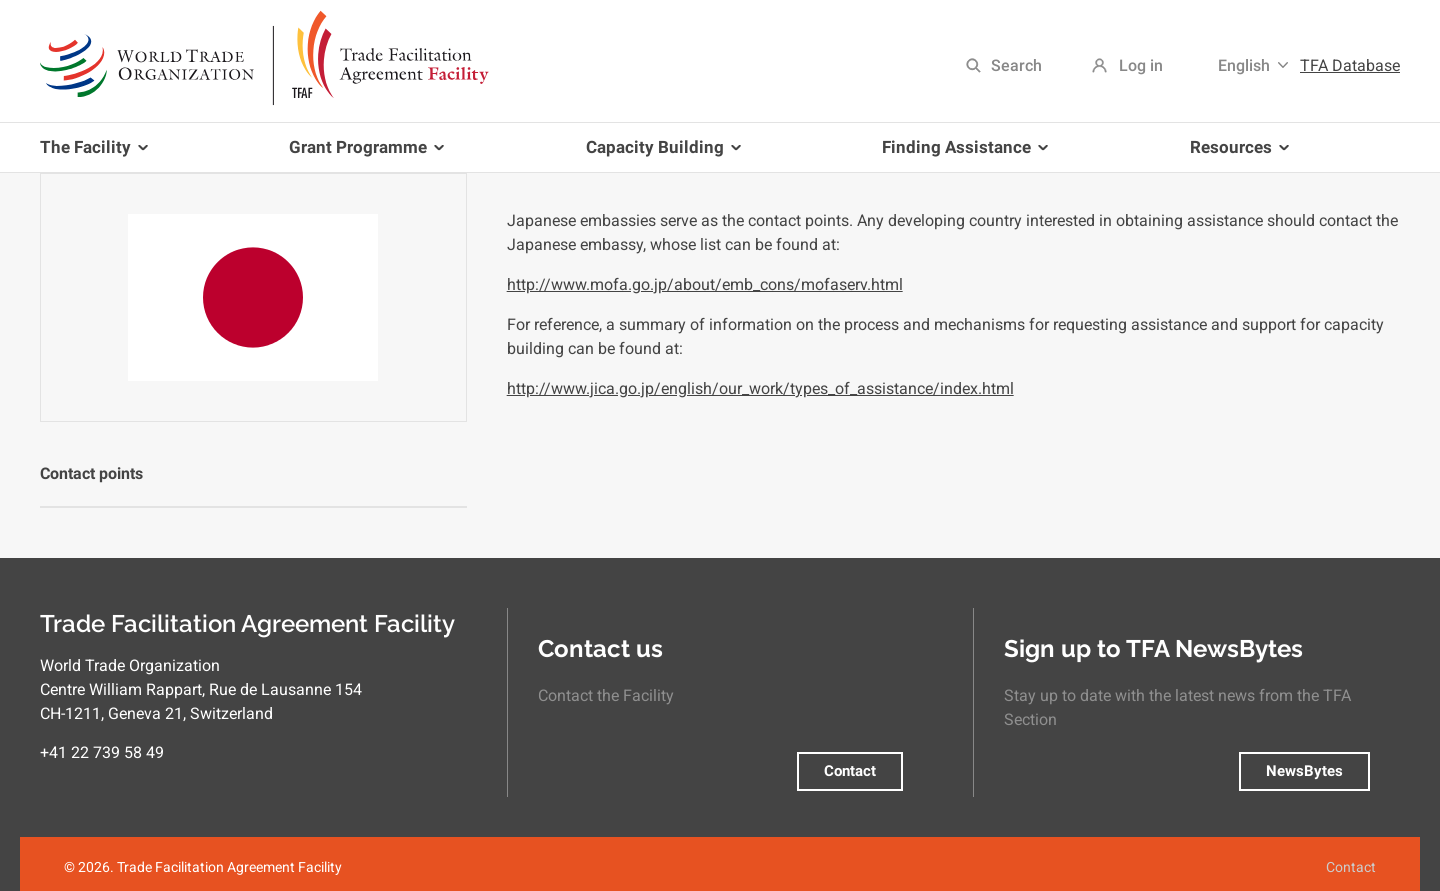 This screenshot has height=891, width=1440. Describe the element at coordinates (850, 771) in the screenshot. I see `Contact` at that location.